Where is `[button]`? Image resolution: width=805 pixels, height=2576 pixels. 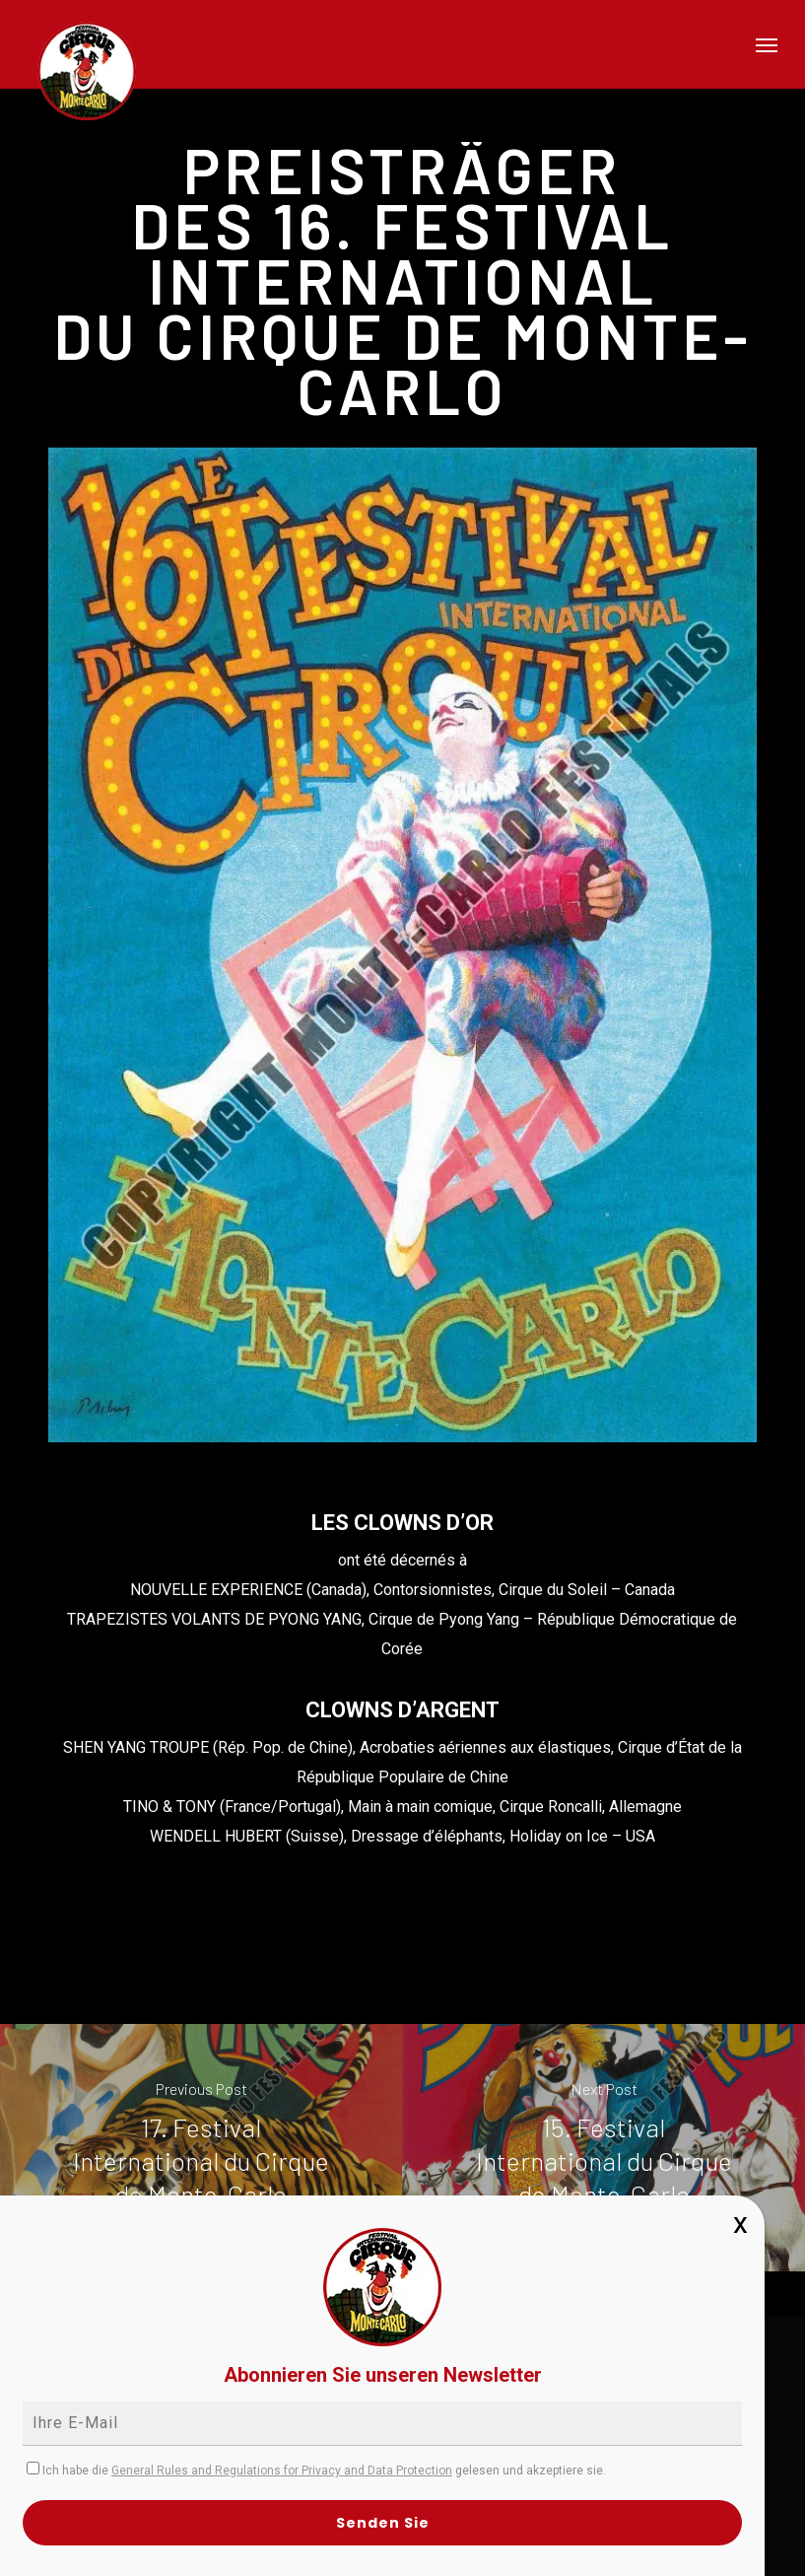
[button] is located at coordinates (766, 44).